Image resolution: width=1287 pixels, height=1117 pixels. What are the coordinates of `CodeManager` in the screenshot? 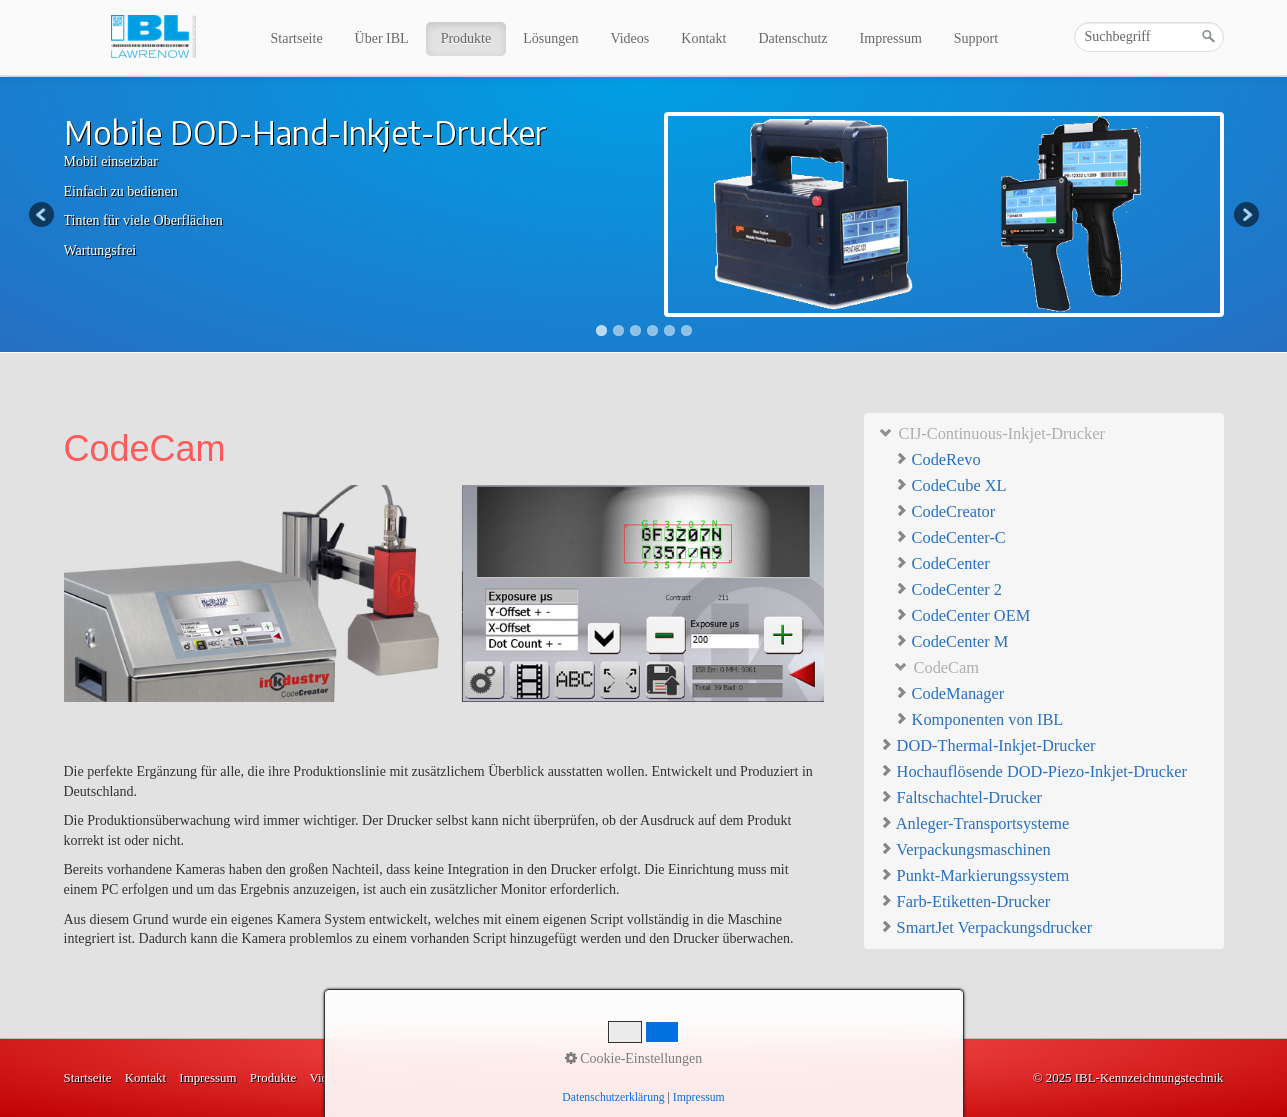 It's located at (949, 693).